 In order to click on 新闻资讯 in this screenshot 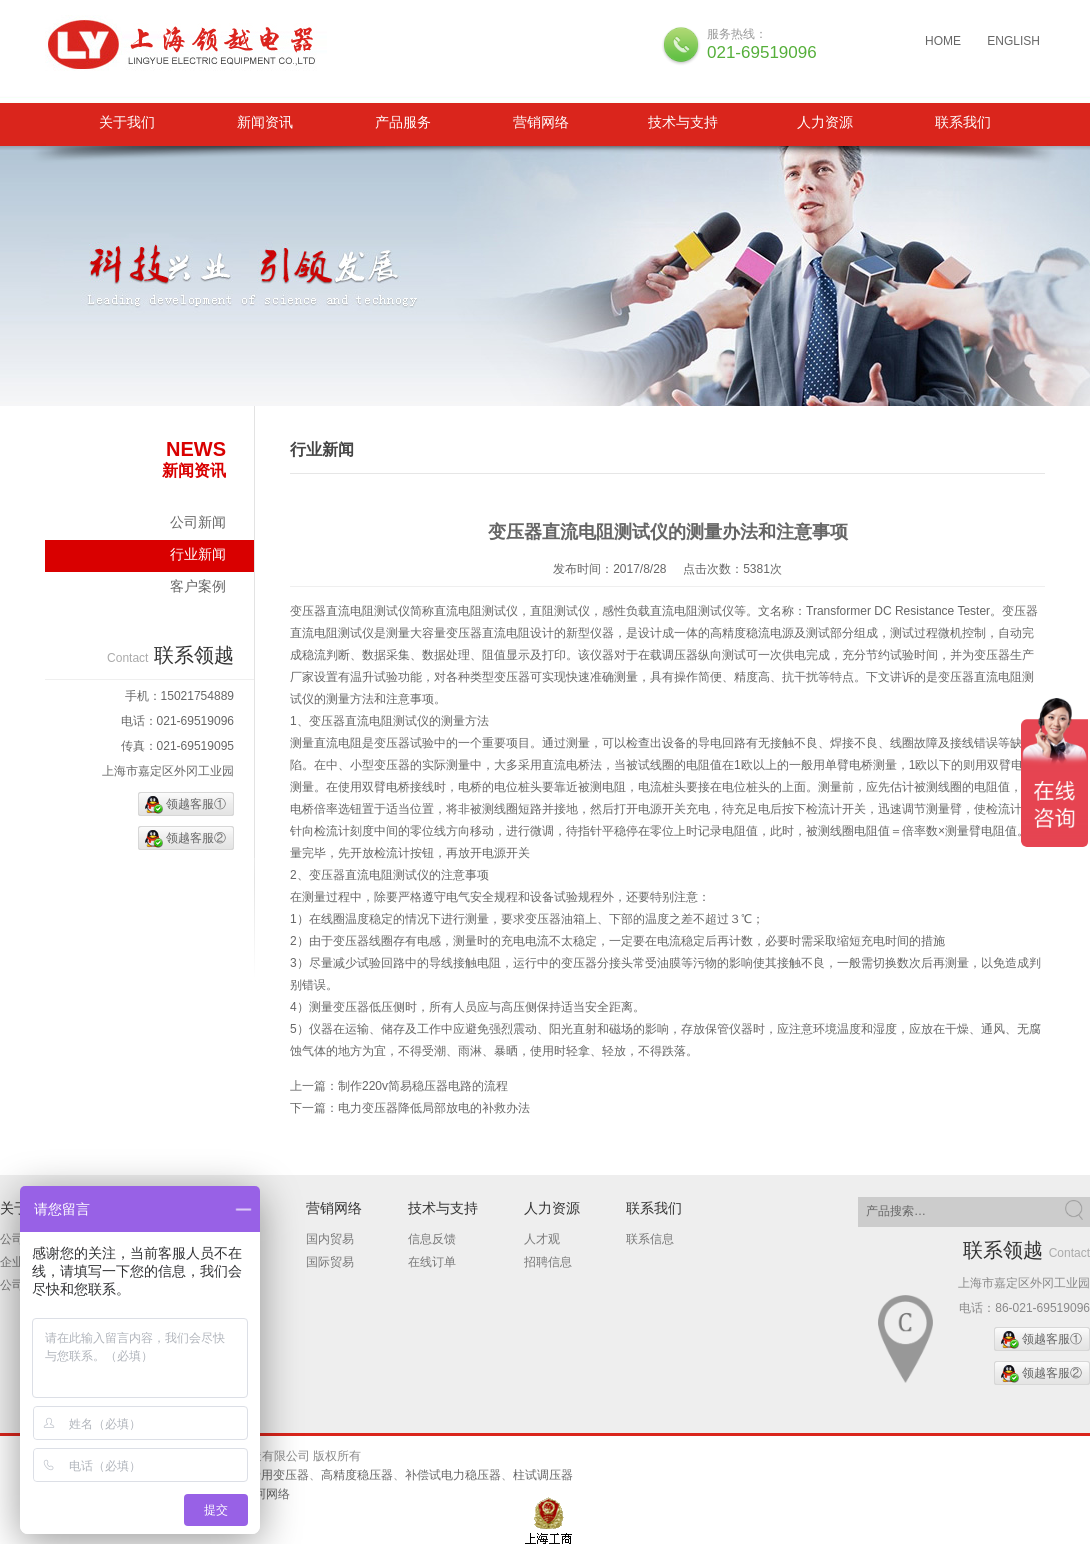, I will do `click(265, 122)`.